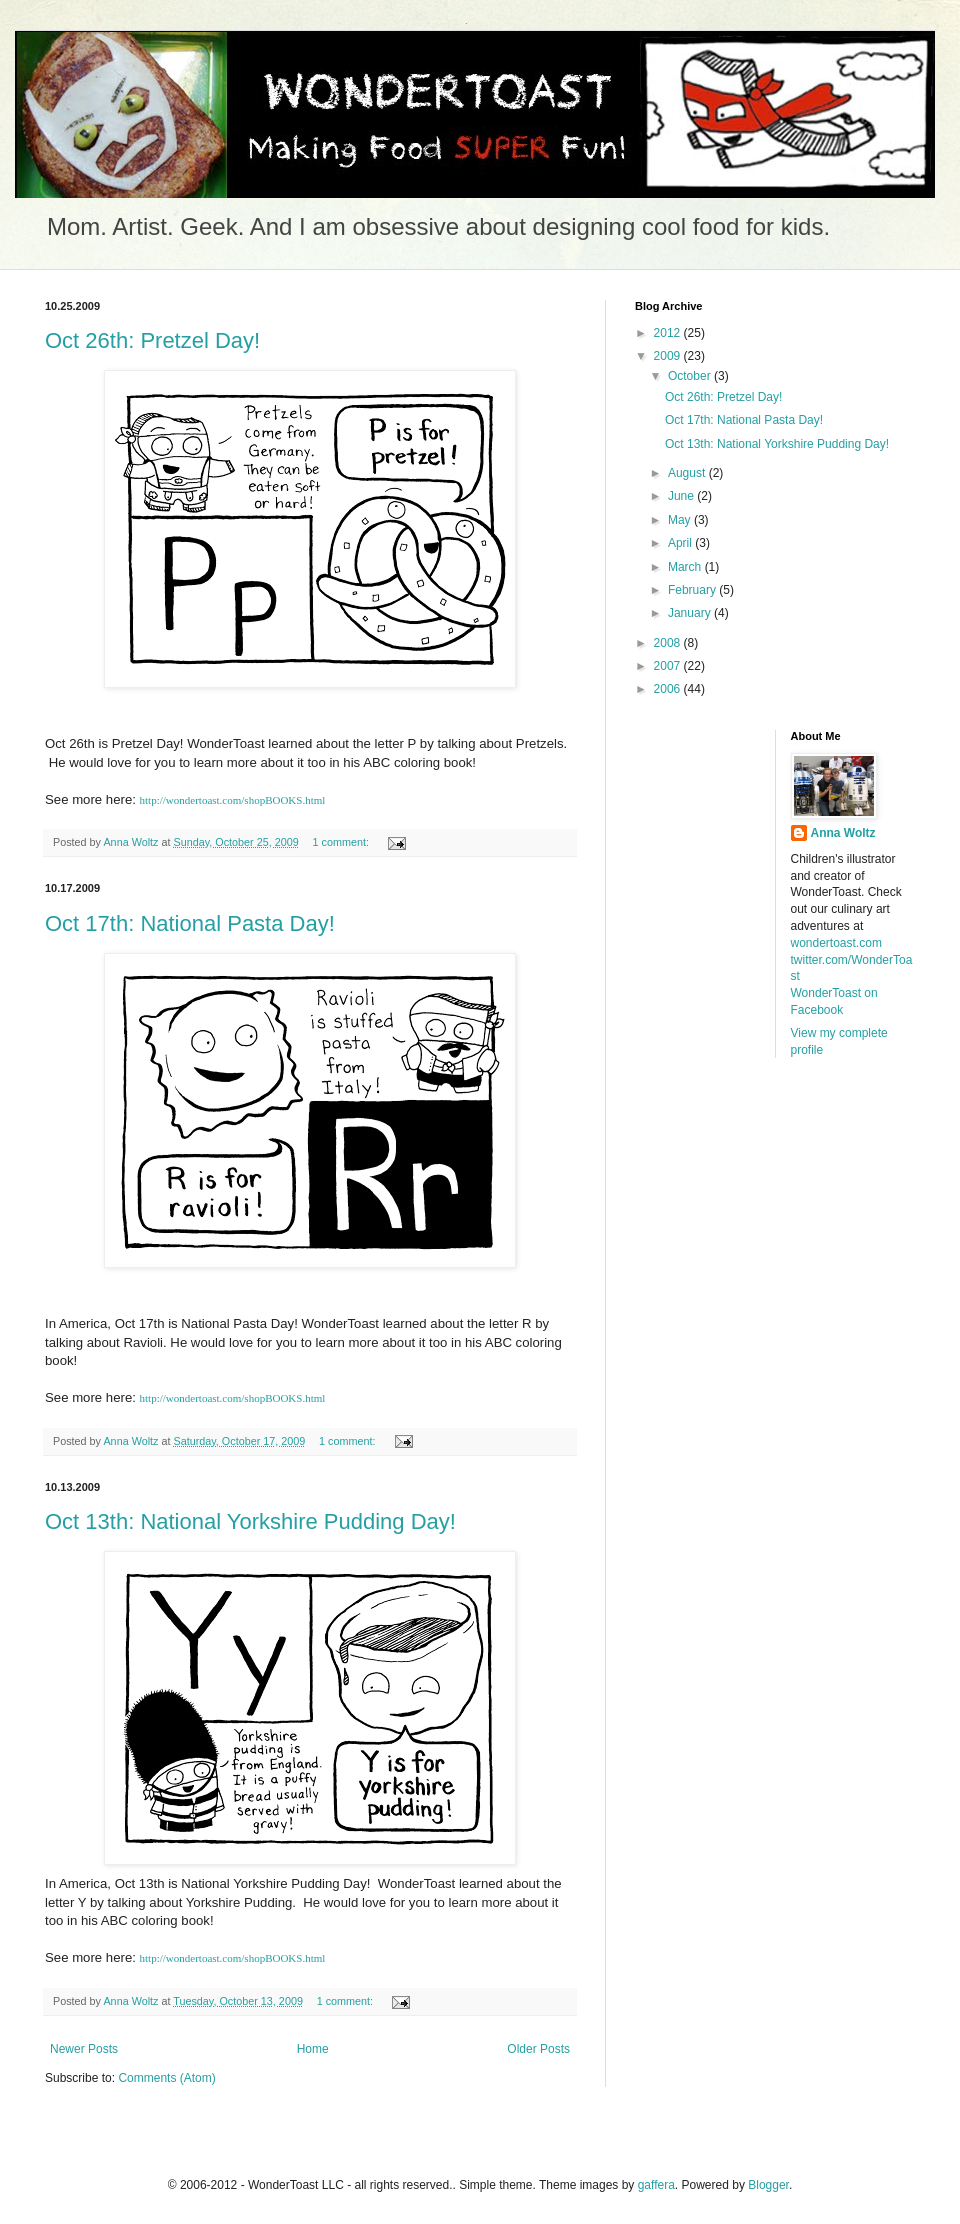 The height and width of the screenshot is (2224, 960). Describe the element at coordinates (693, 590) in the screenshot. I see `February` at that location.